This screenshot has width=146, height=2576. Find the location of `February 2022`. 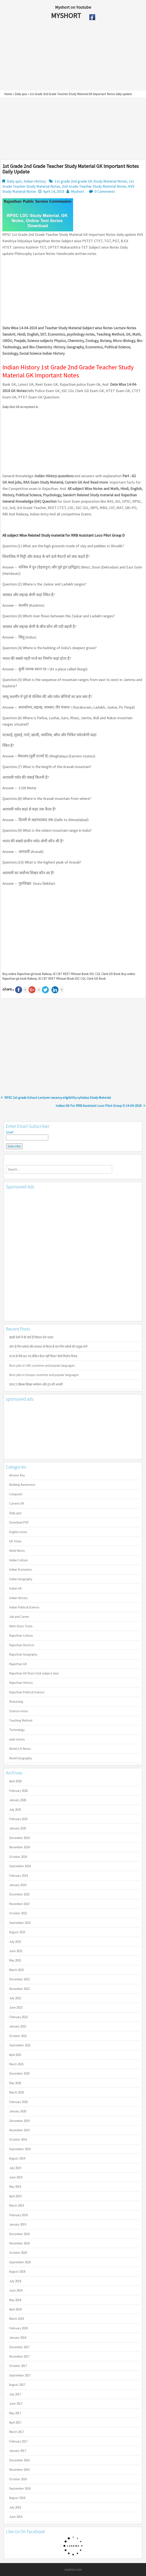

February 2022 is located at coordinates (18, 2017).